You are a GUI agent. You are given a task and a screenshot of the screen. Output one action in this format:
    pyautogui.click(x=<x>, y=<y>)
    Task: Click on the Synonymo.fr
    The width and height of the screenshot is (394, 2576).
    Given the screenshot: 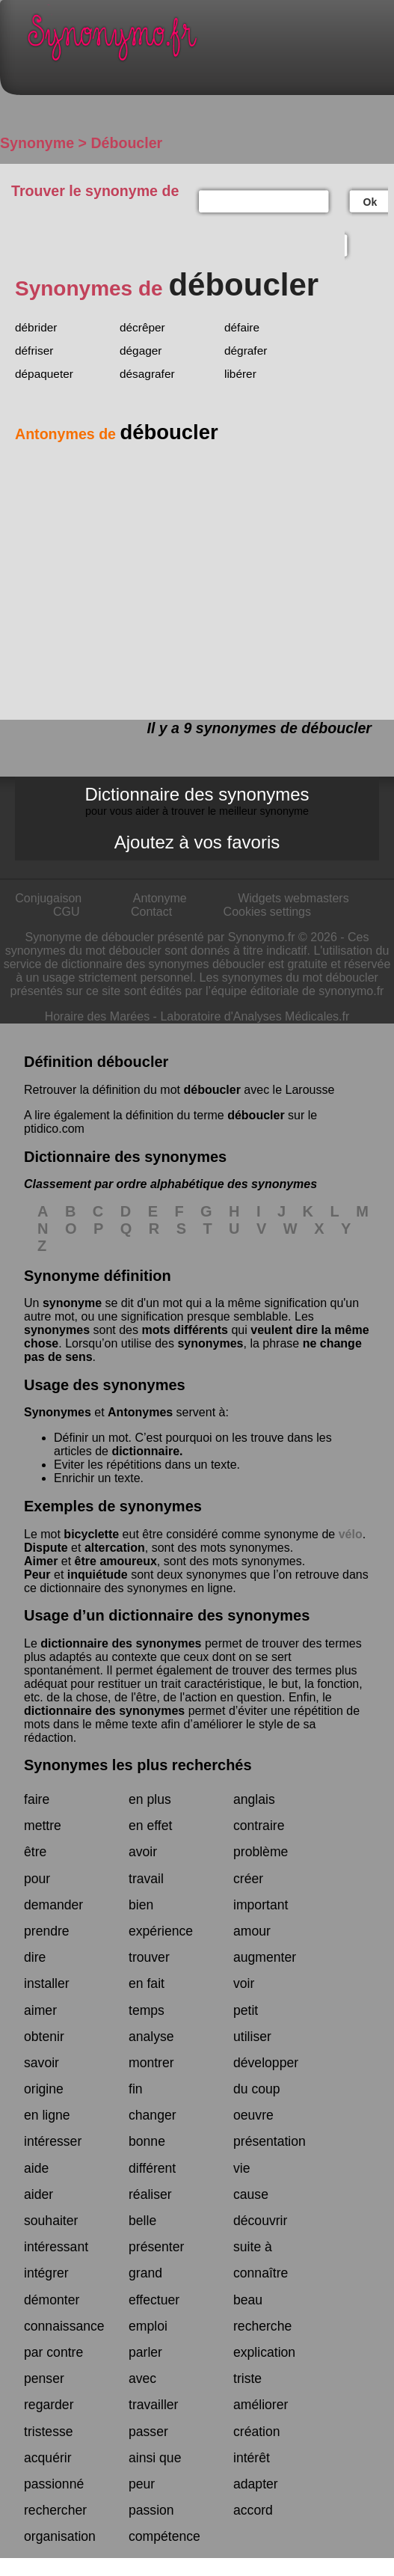 What is the action you would take?
    pyautogui.click(x=208, y=41)
    